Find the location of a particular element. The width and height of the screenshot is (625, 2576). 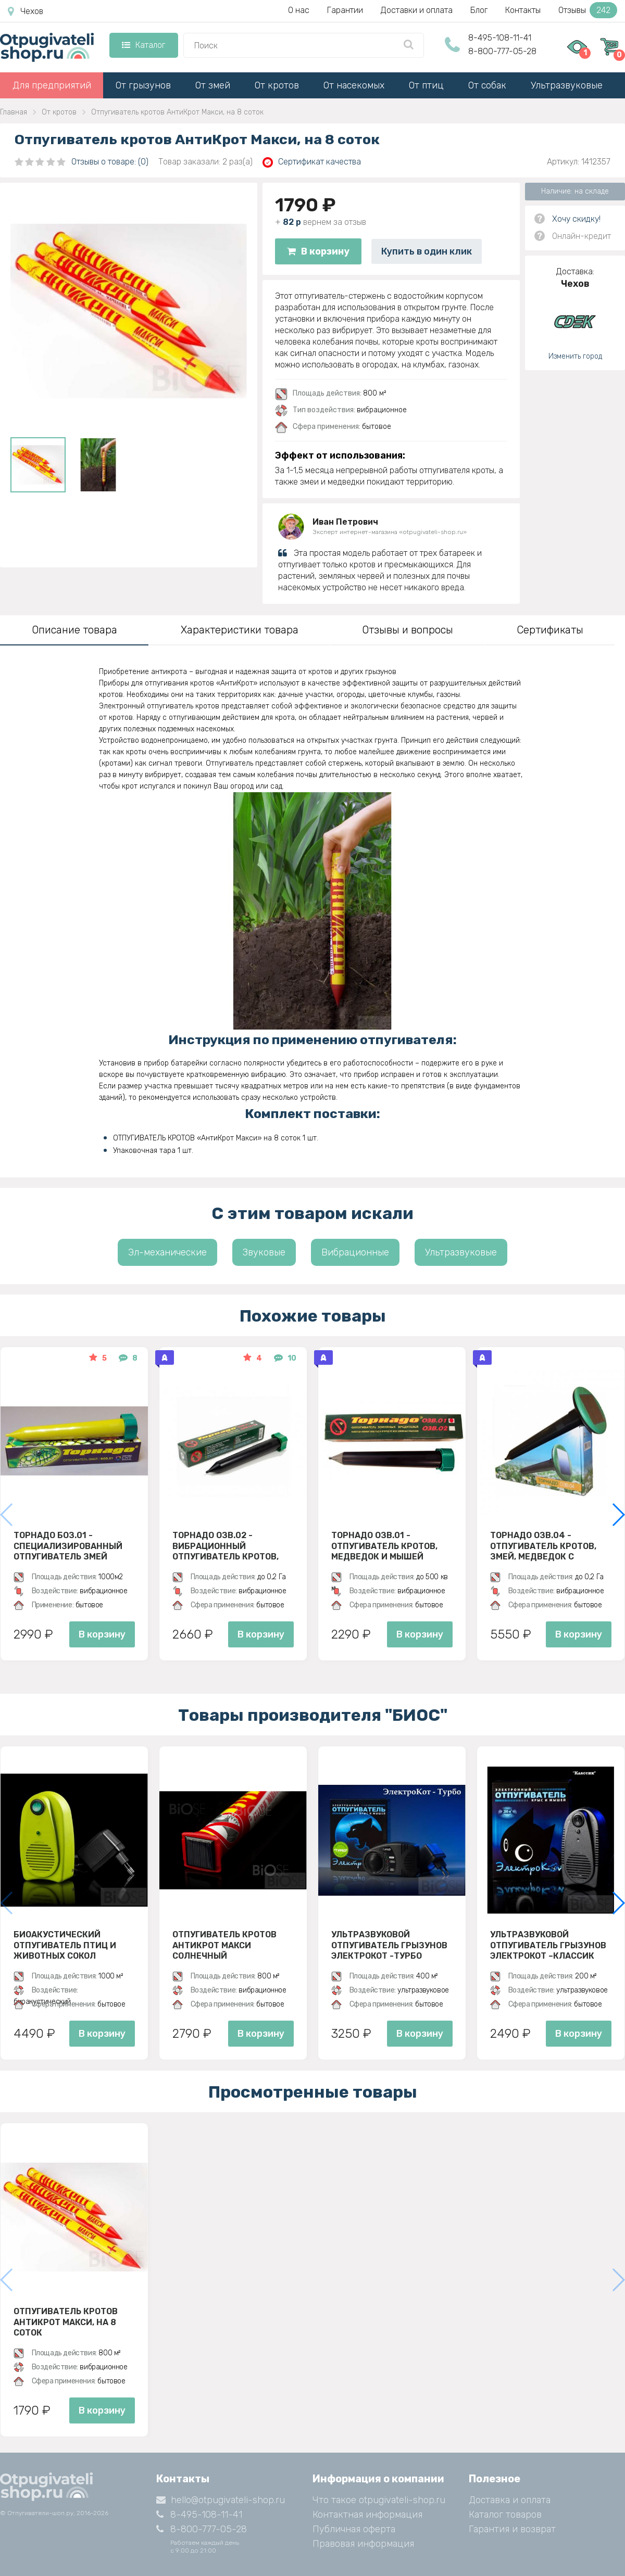

8-800-777-05-28 is located at coordinates (502, 51).